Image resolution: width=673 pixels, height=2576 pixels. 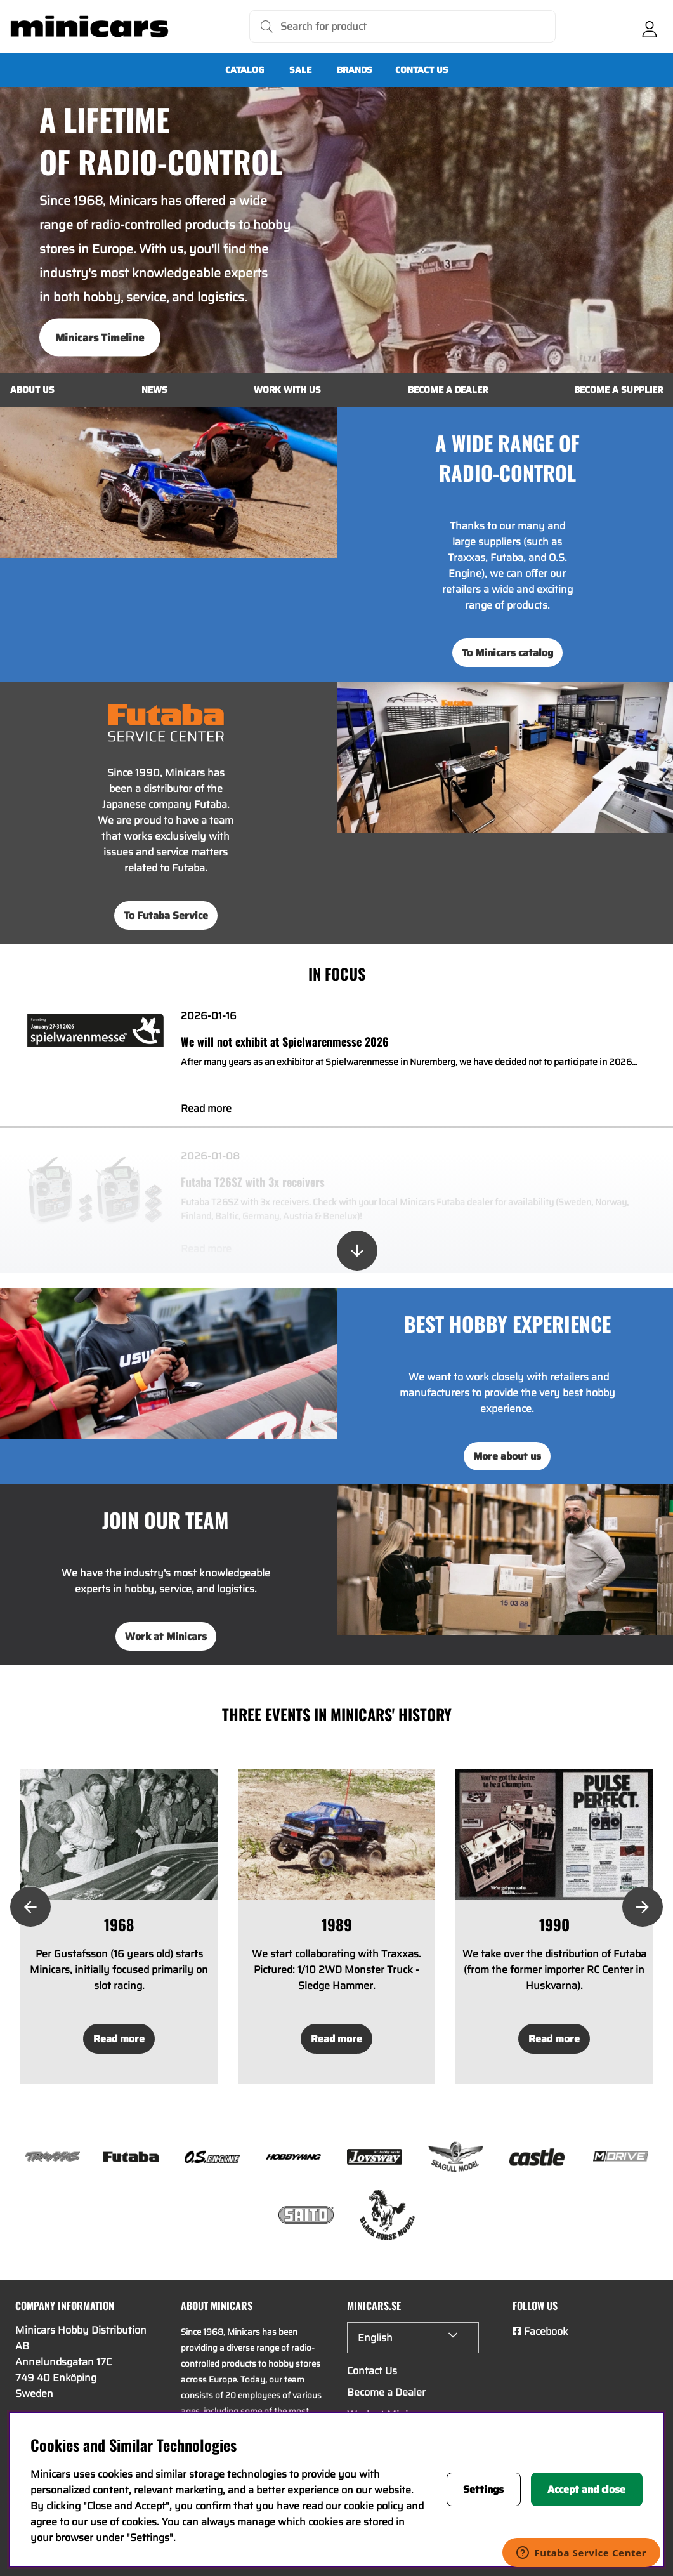 What do you see at coordinates (402, 26) in the screenshot?
I see `[Search]` at bounding box center [402, 26].